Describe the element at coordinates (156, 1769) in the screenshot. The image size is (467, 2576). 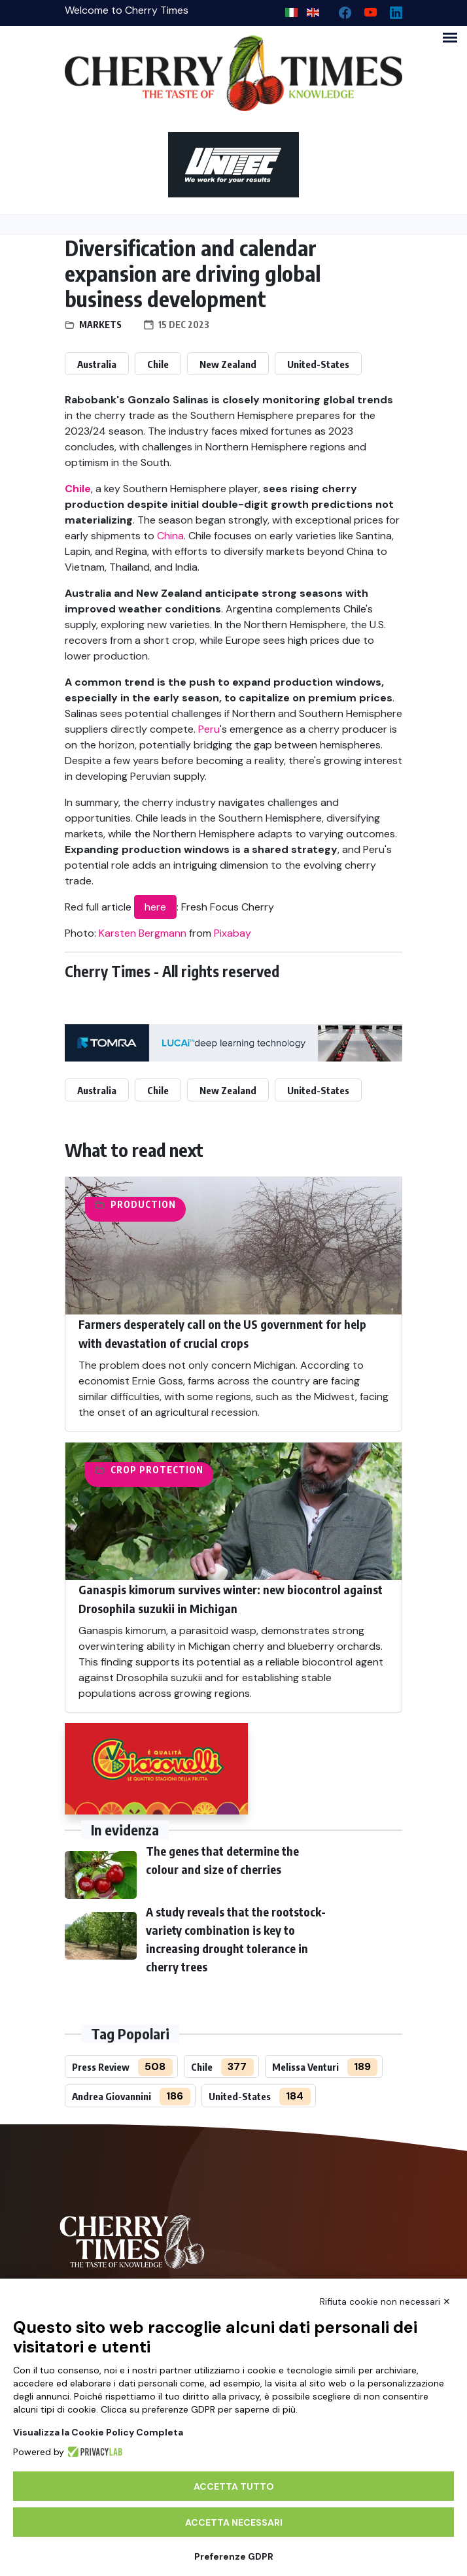
I see `[http://www.giacovelli.it/]` at that location.